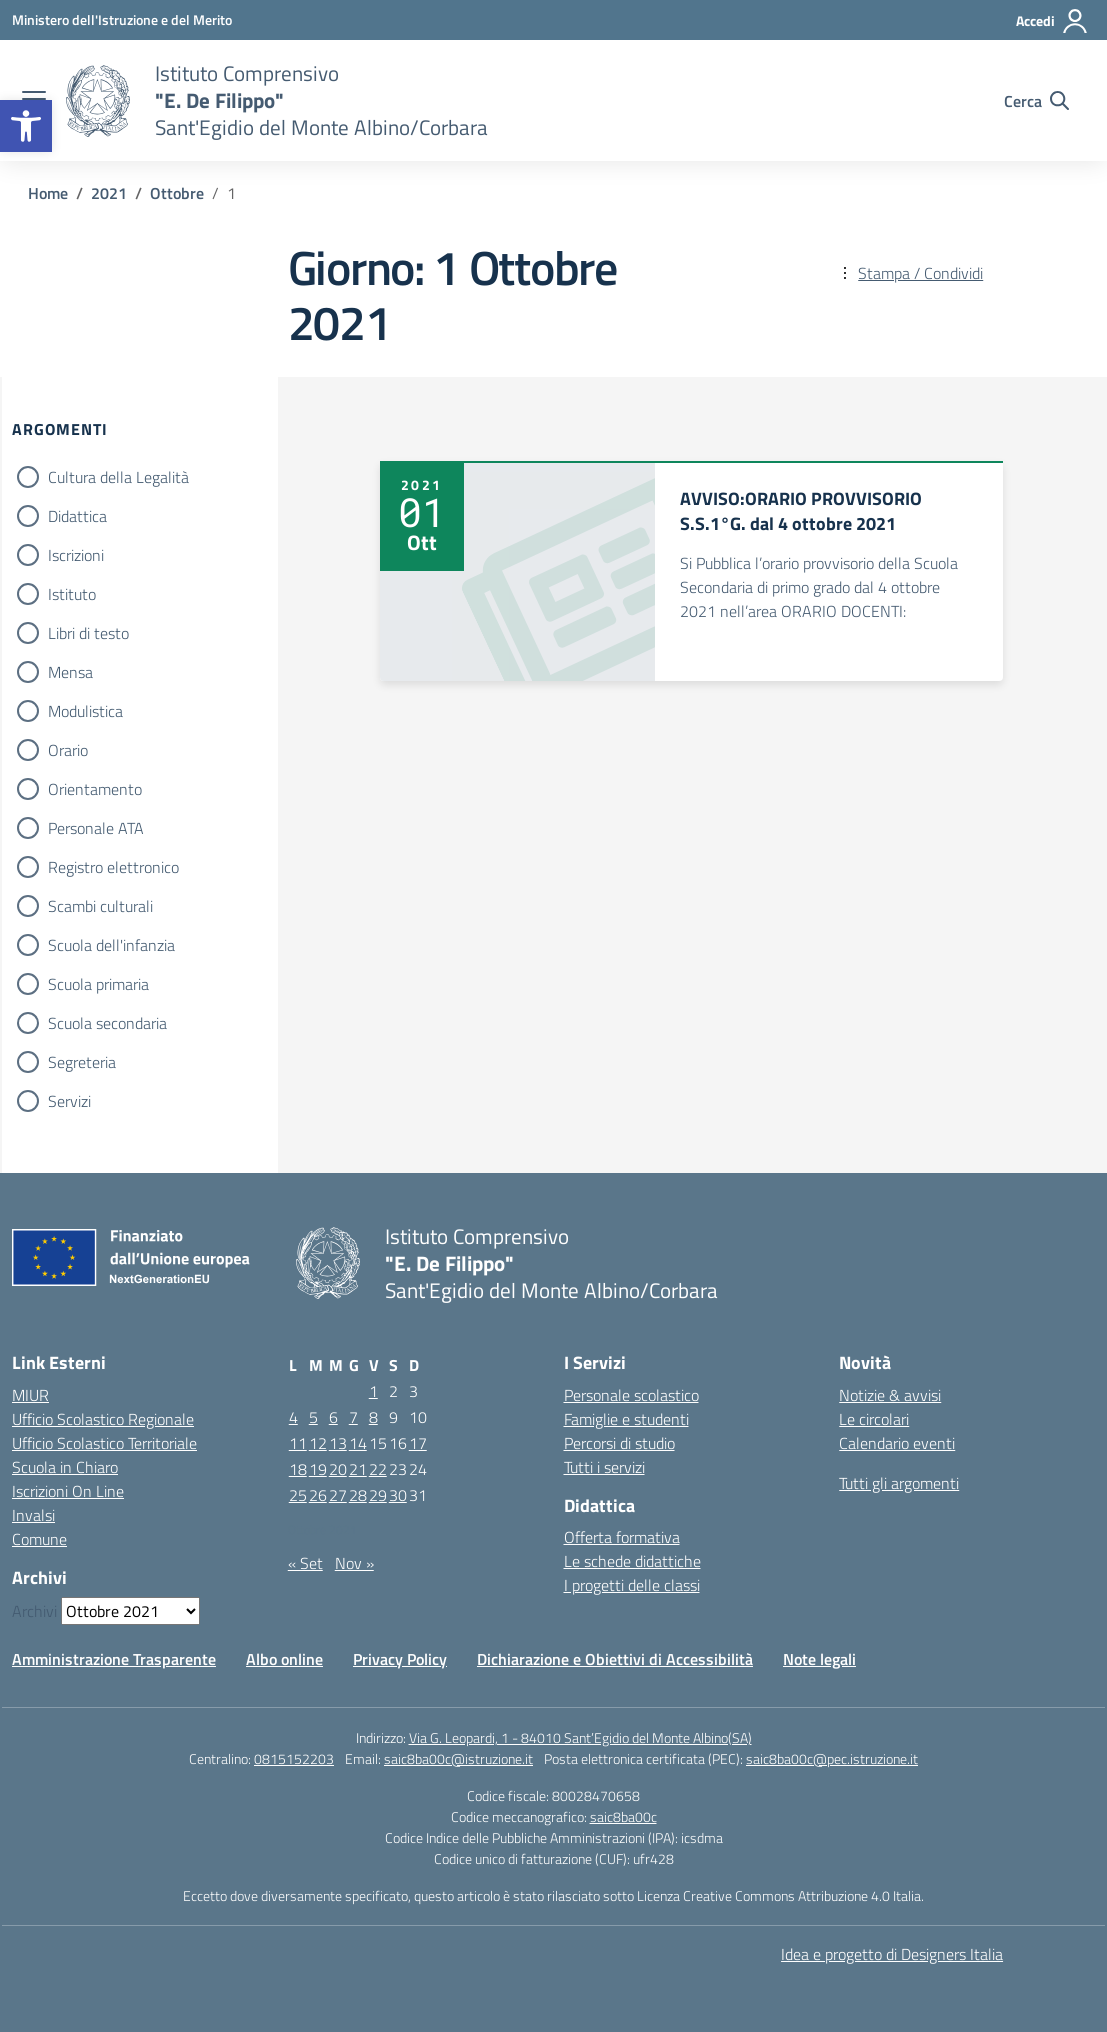  Describe the element at coordinates (111, 945) in the screenshot. I see `Scuola dell'infanzia` at that location.